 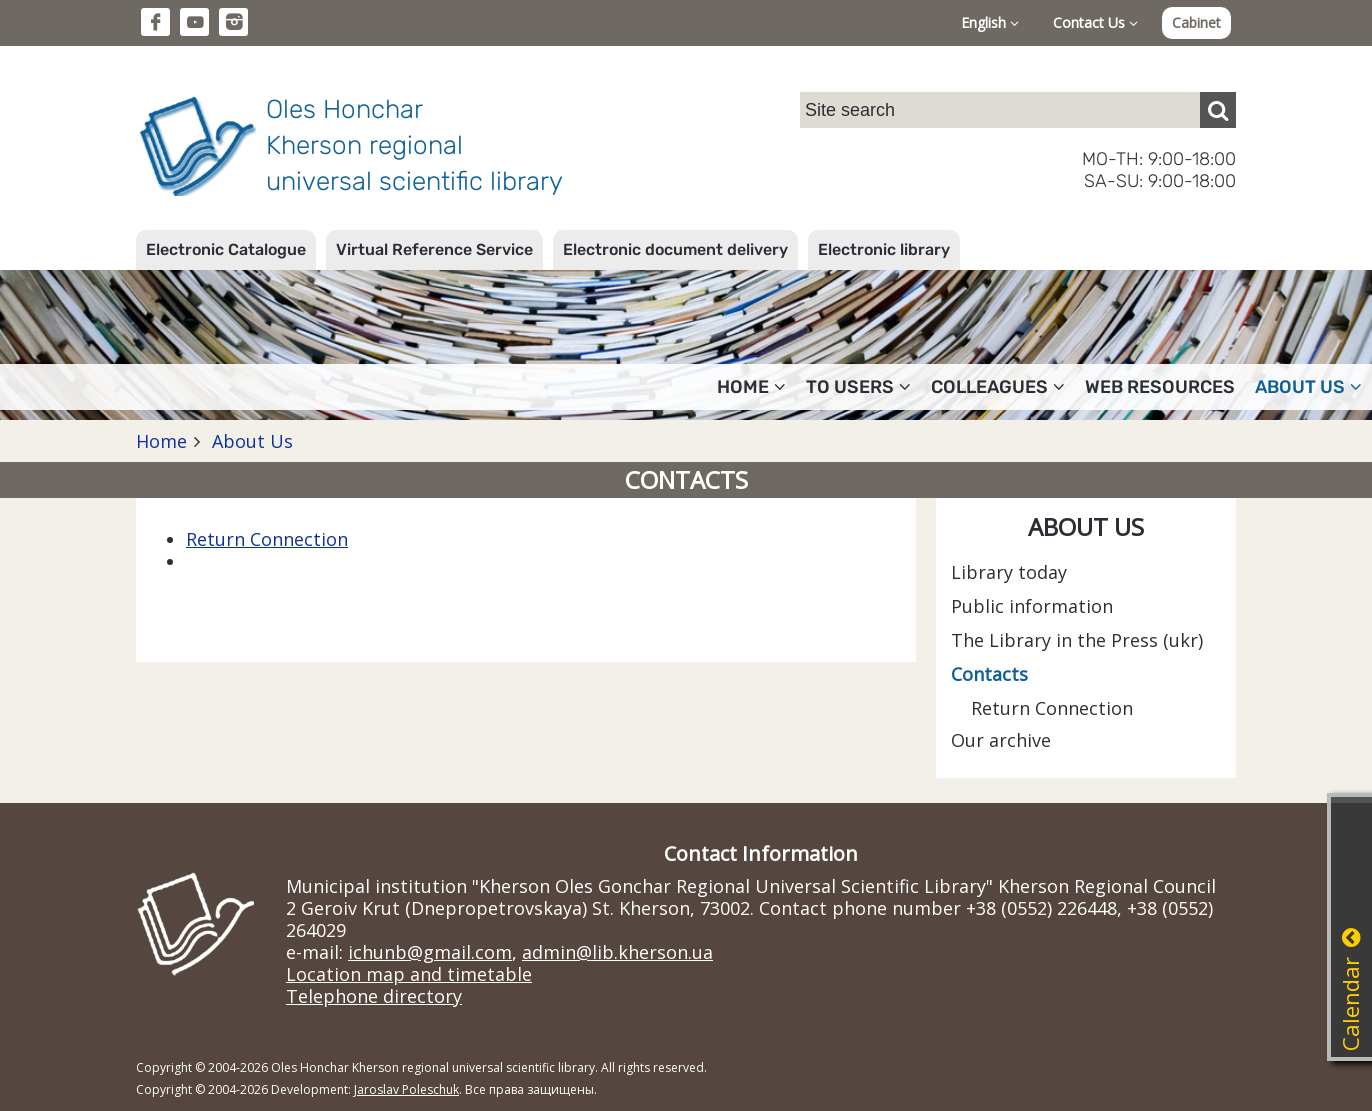 What do you see at coordinates (1077, 640) in the screenshot?
I see `The Library in the Press (ukr)` at bounding box center [1077, 640].